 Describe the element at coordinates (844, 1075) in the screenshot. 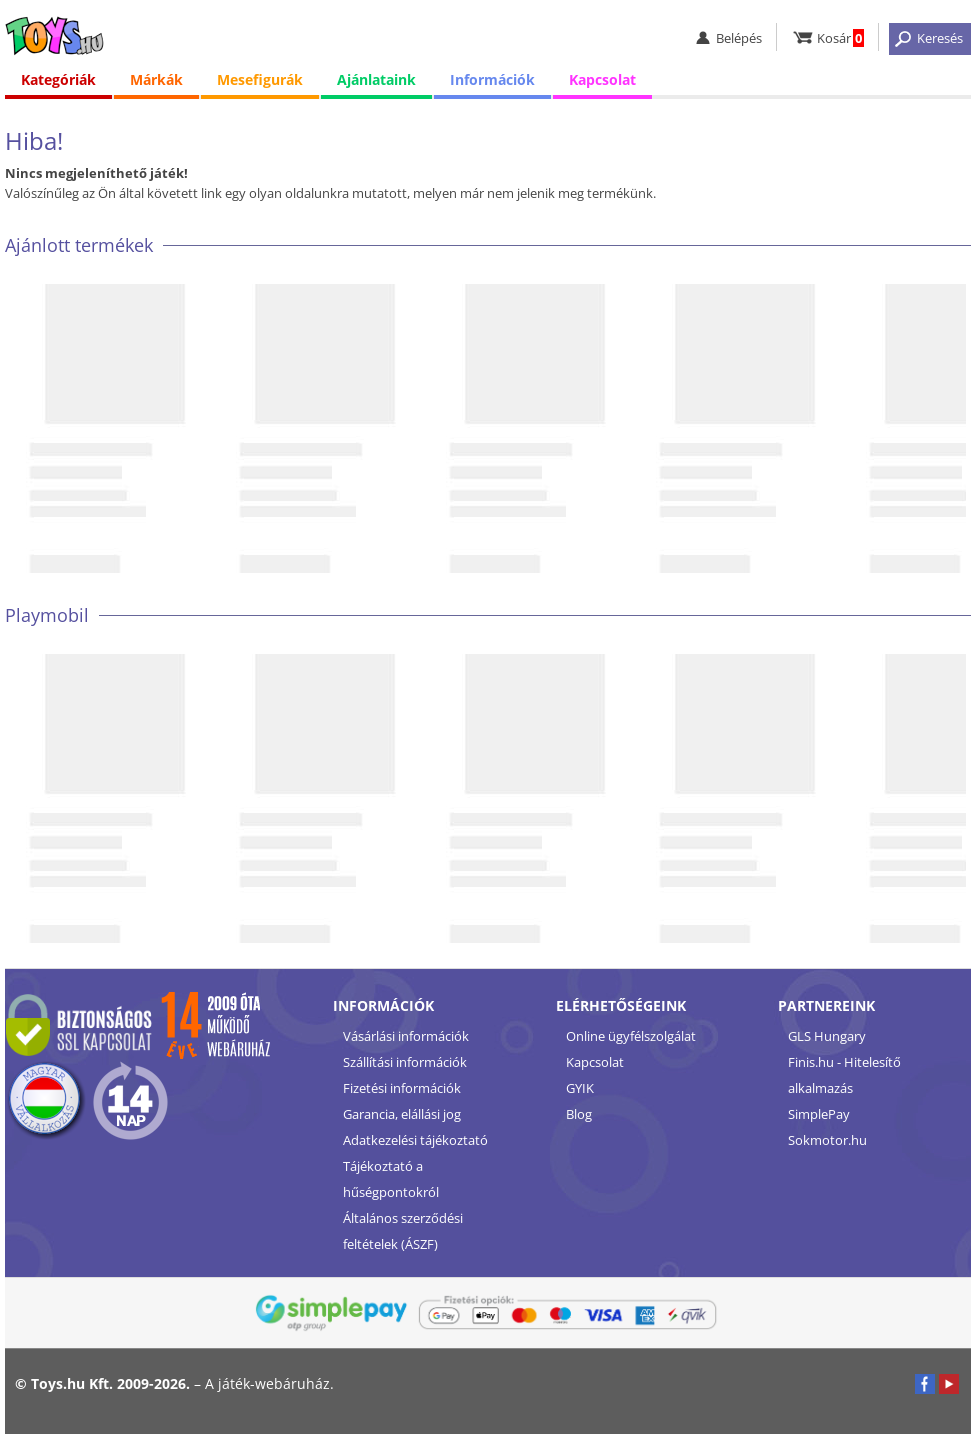

I see `Finis.hu - Hitelesítő alkalmazás` at that location.